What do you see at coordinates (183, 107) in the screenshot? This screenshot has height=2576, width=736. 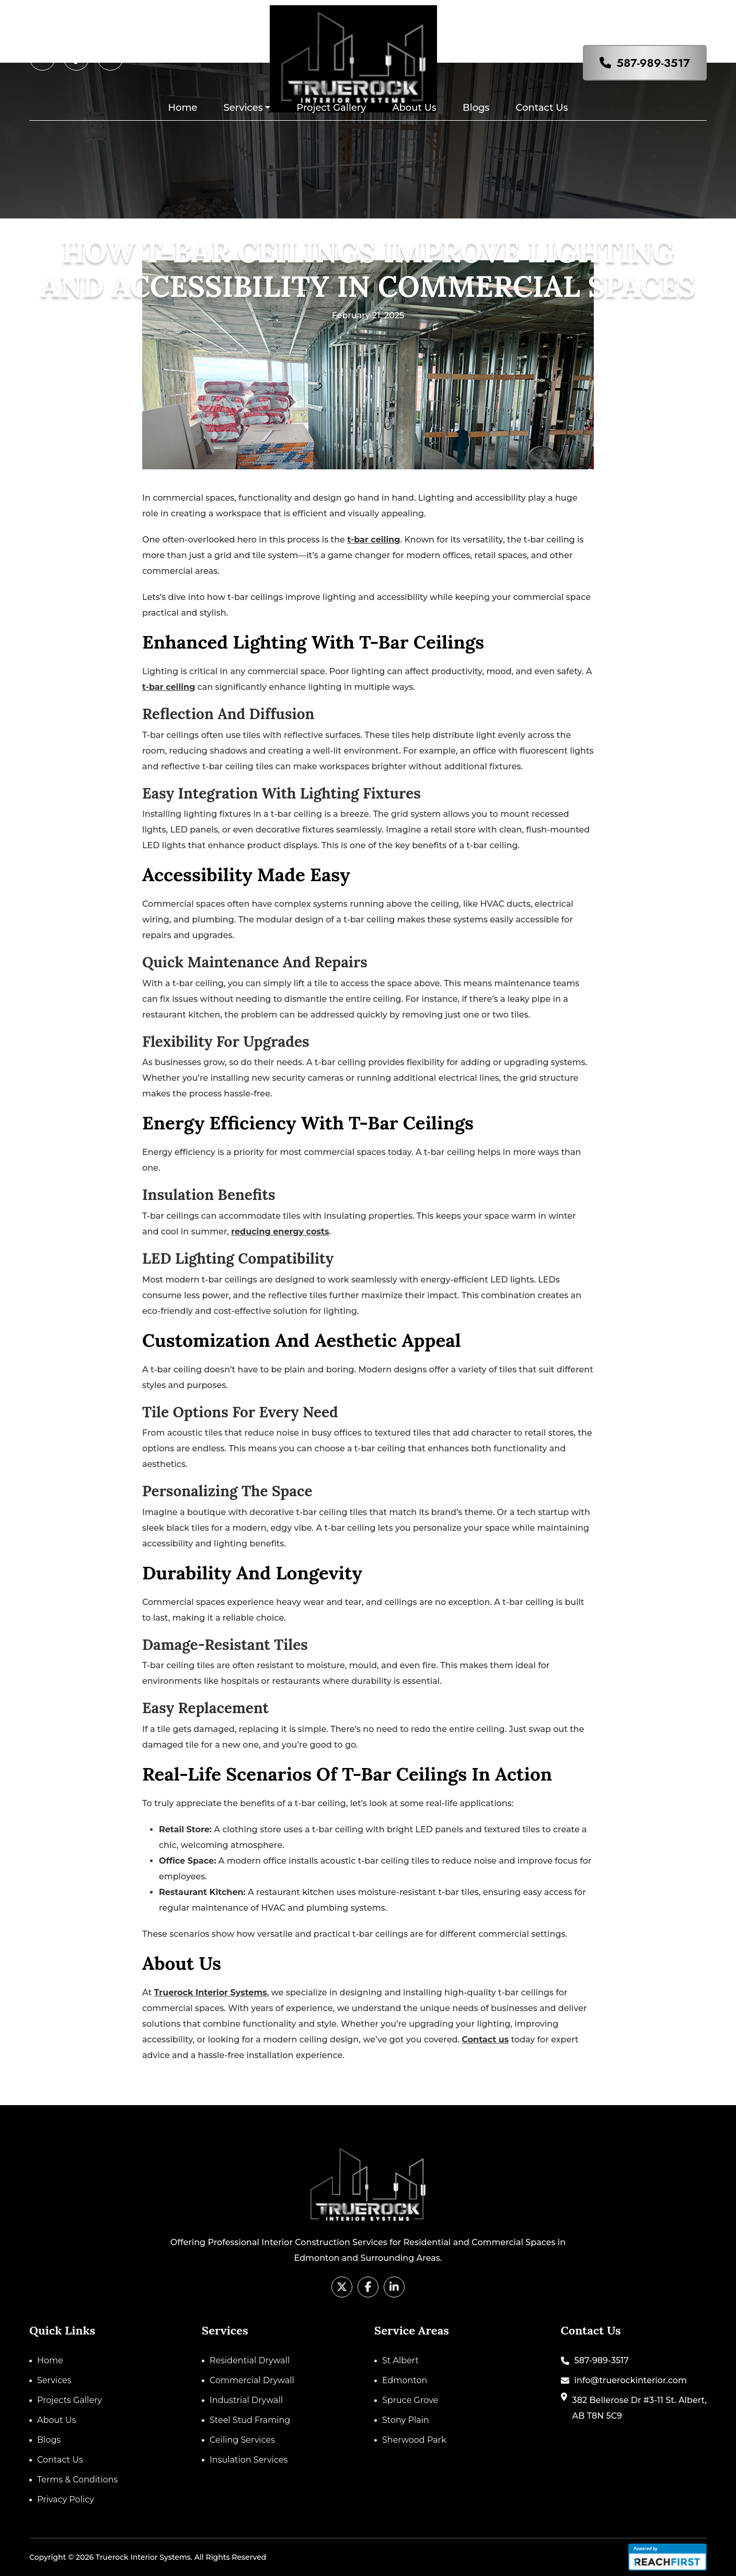 I see `Home` at bounding box center [183, 107].